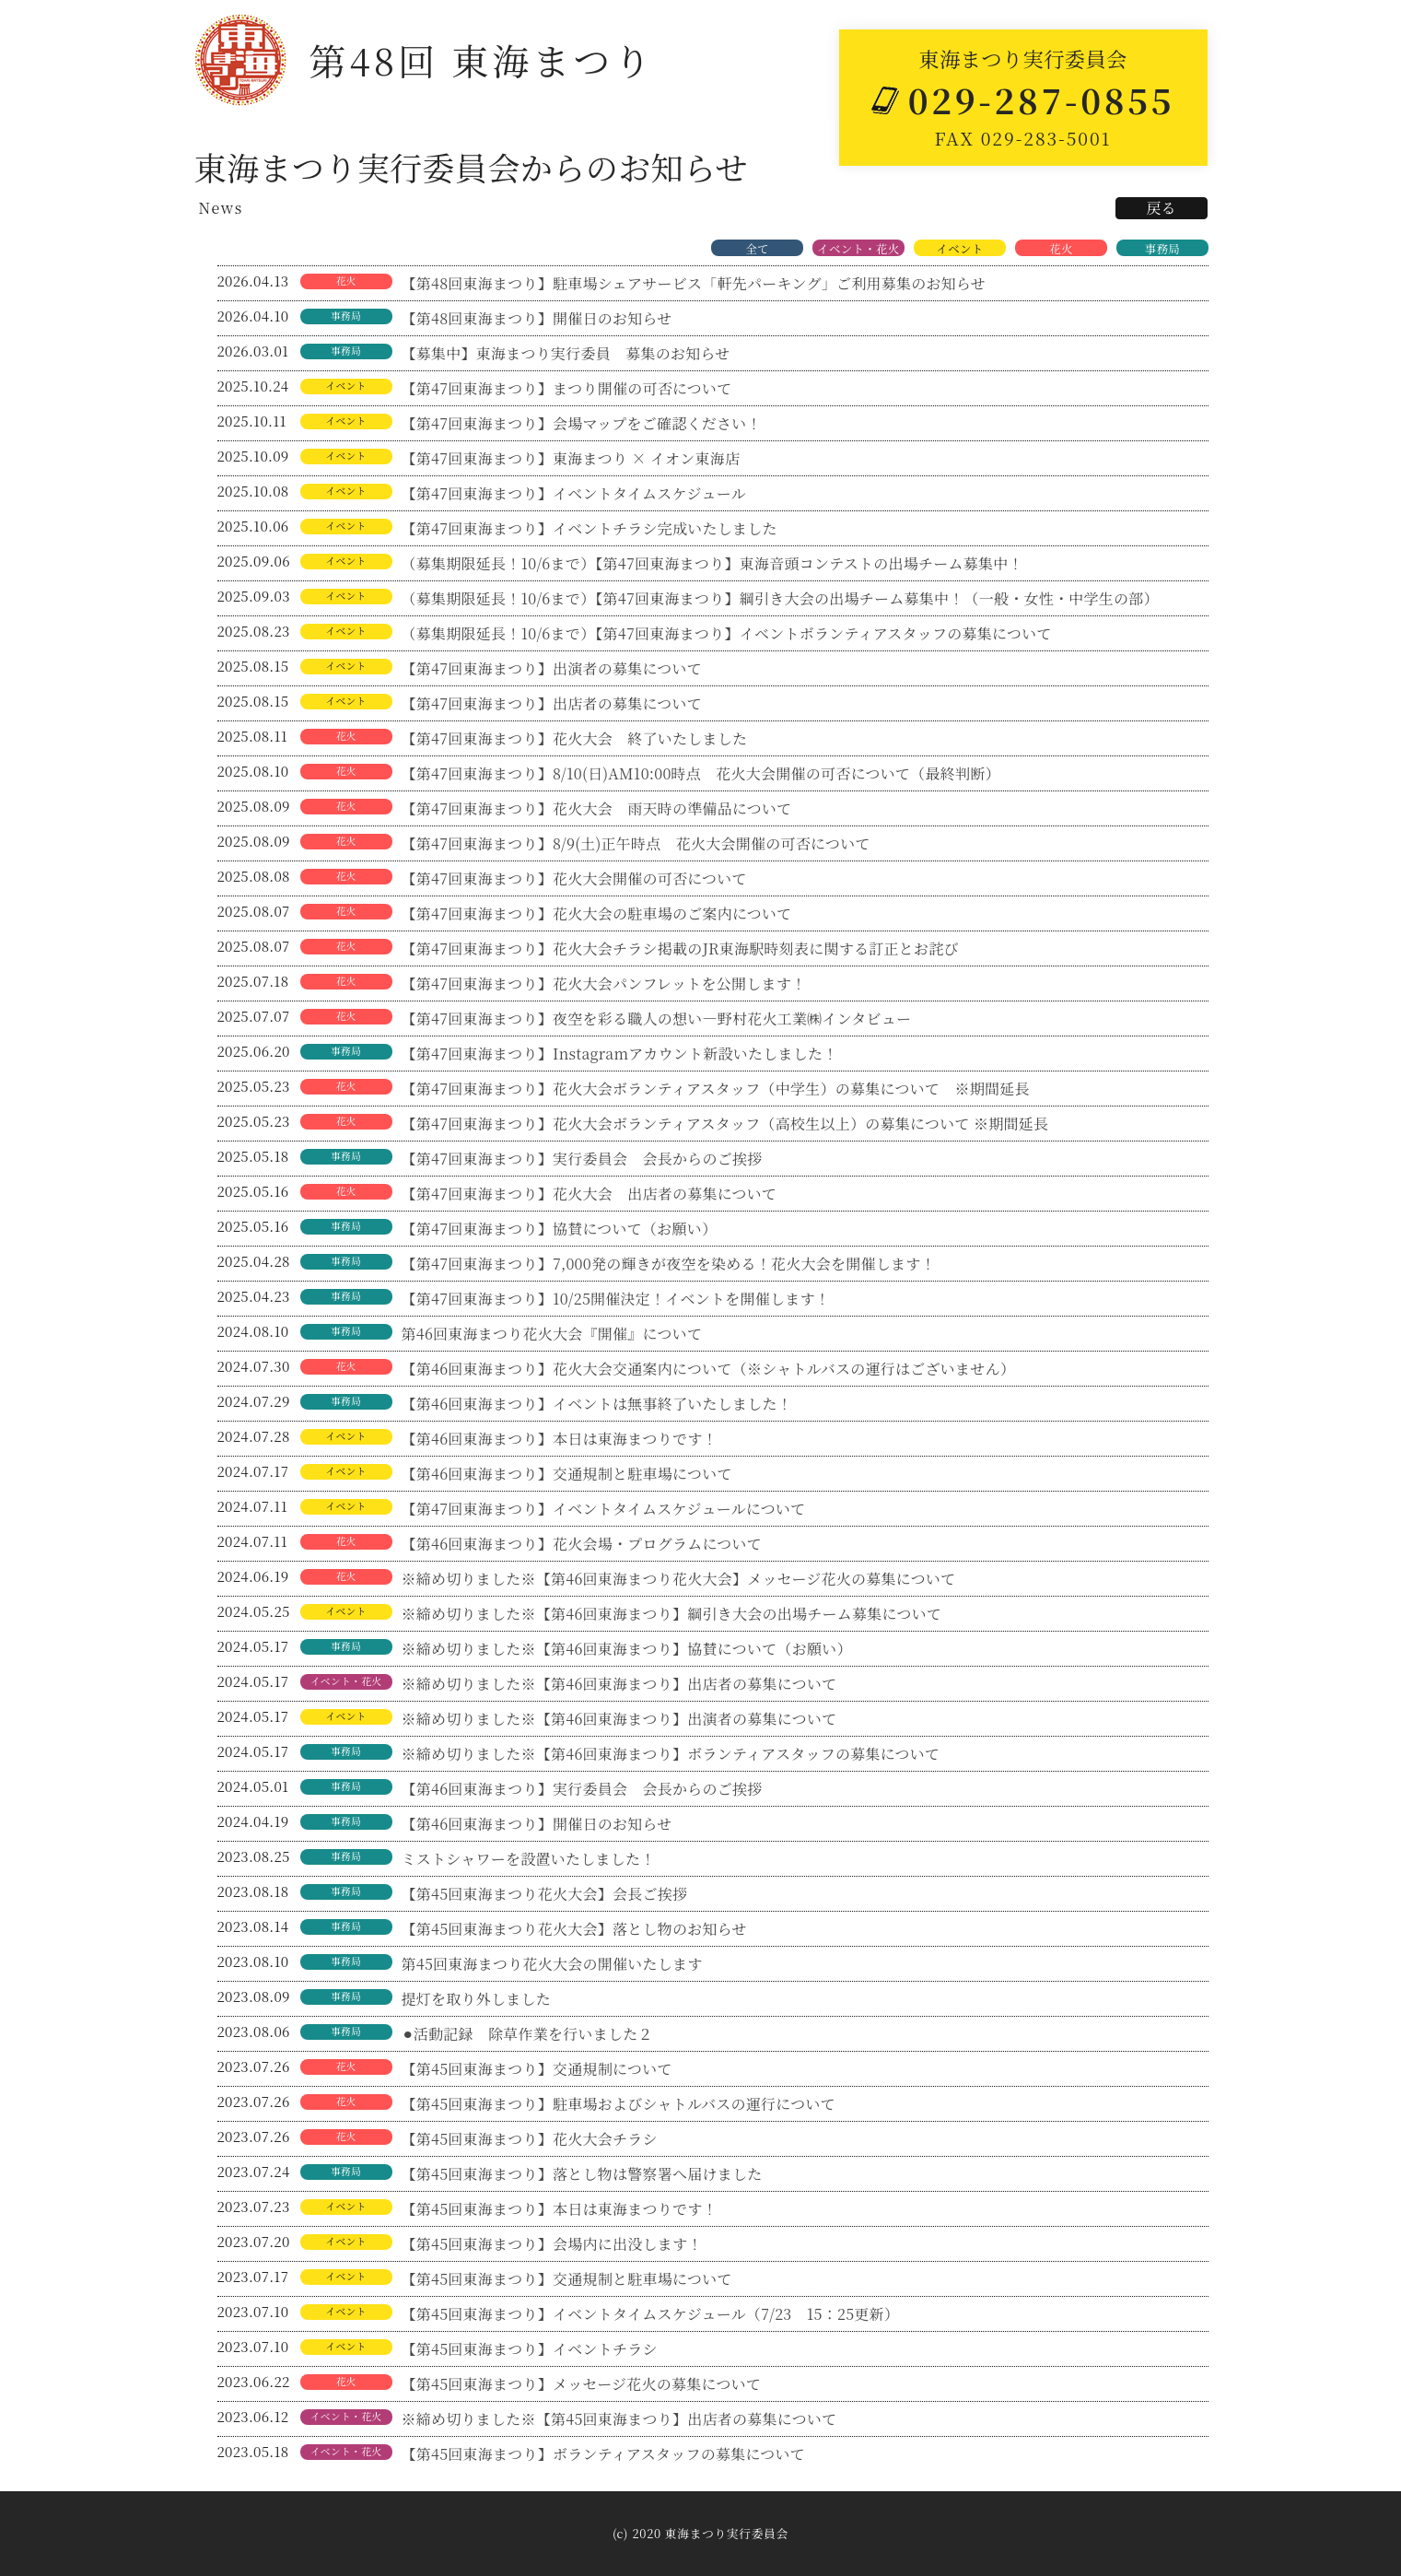 The image size is (1401, 2576). Describe the element at coordinates (589, 528) in the screenshot. I see `【第47回東海まつり】イベントチラシ完成いたしました` at that location.